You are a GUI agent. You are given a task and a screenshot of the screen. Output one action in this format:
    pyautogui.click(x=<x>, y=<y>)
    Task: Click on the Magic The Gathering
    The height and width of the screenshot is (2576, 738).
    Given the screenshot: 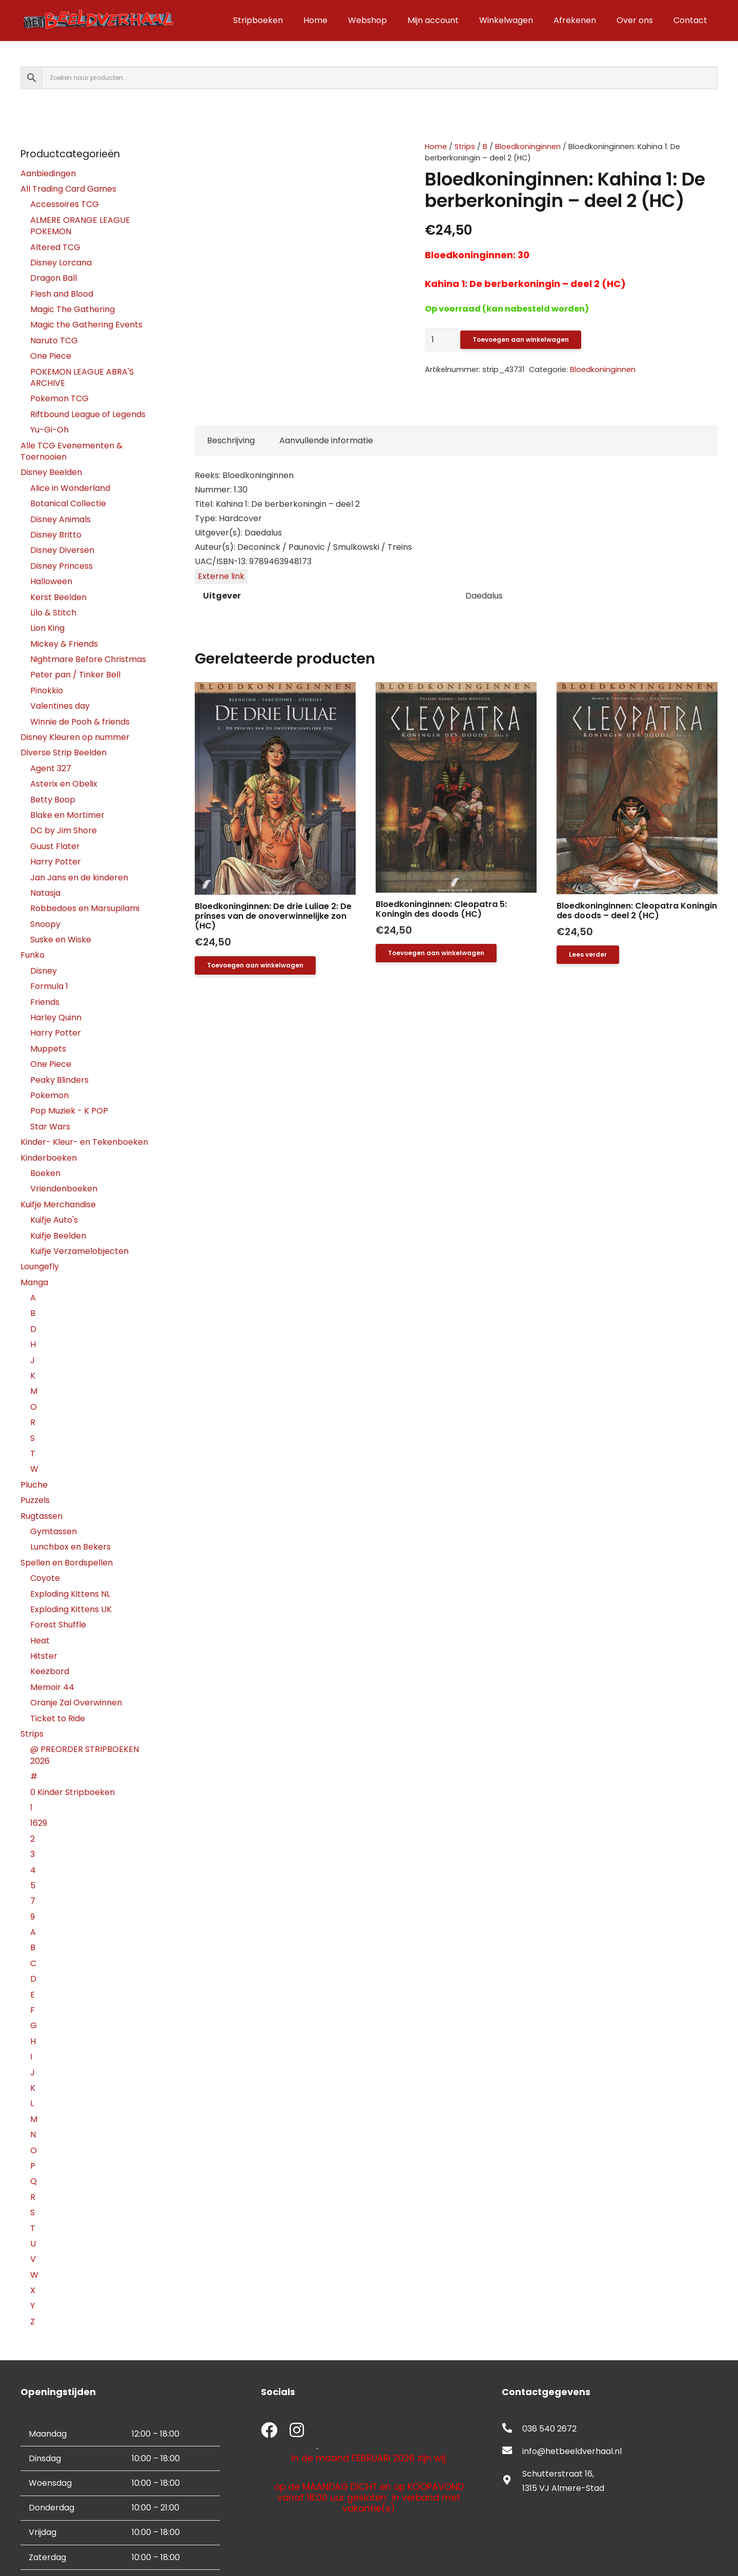 What is the action you would take?
    pyautogui.click(x=72, y=309)
    